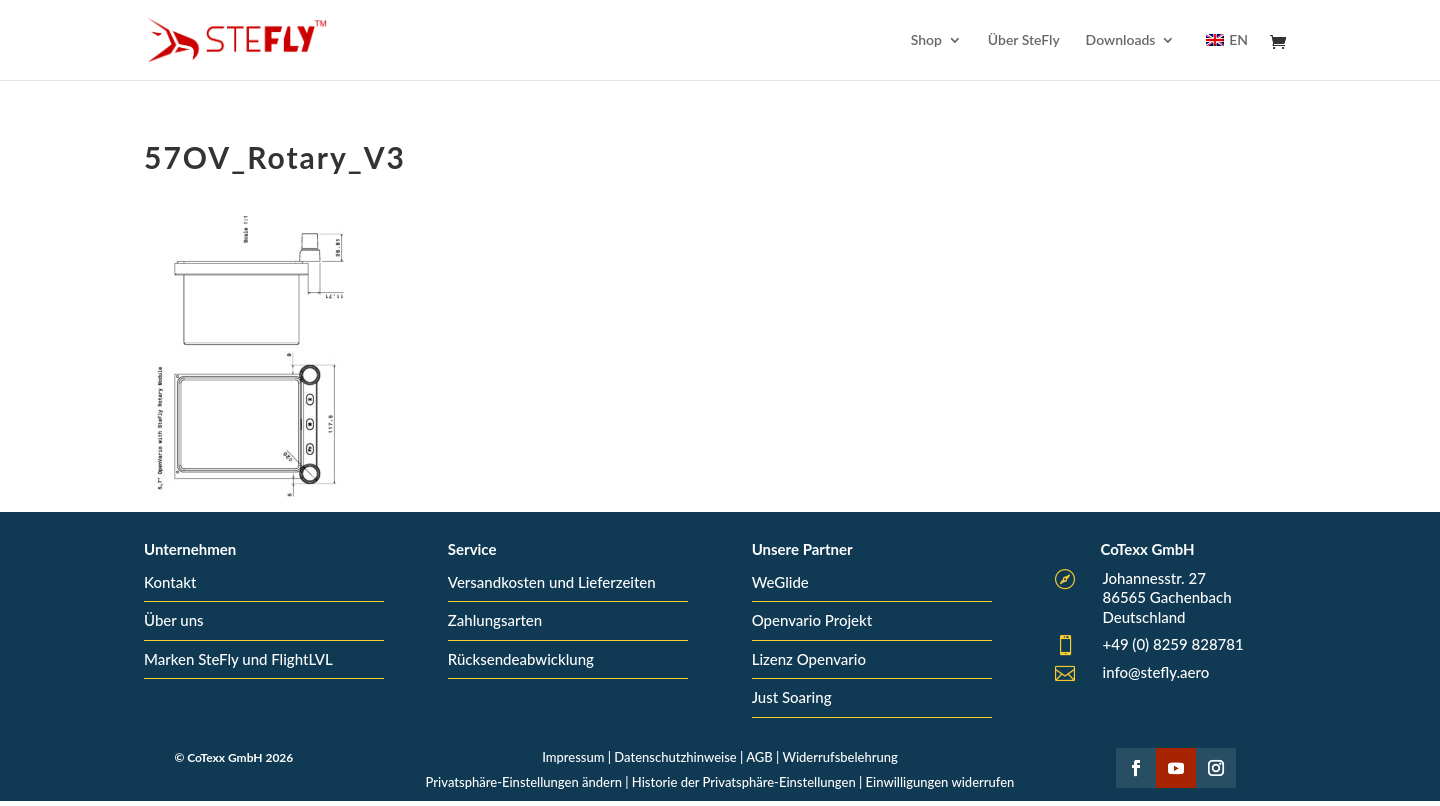  What do you see at coordinates (1024, 40) in the screenshot?
I see `Über SteFly` at bounding box center [1024, 40].